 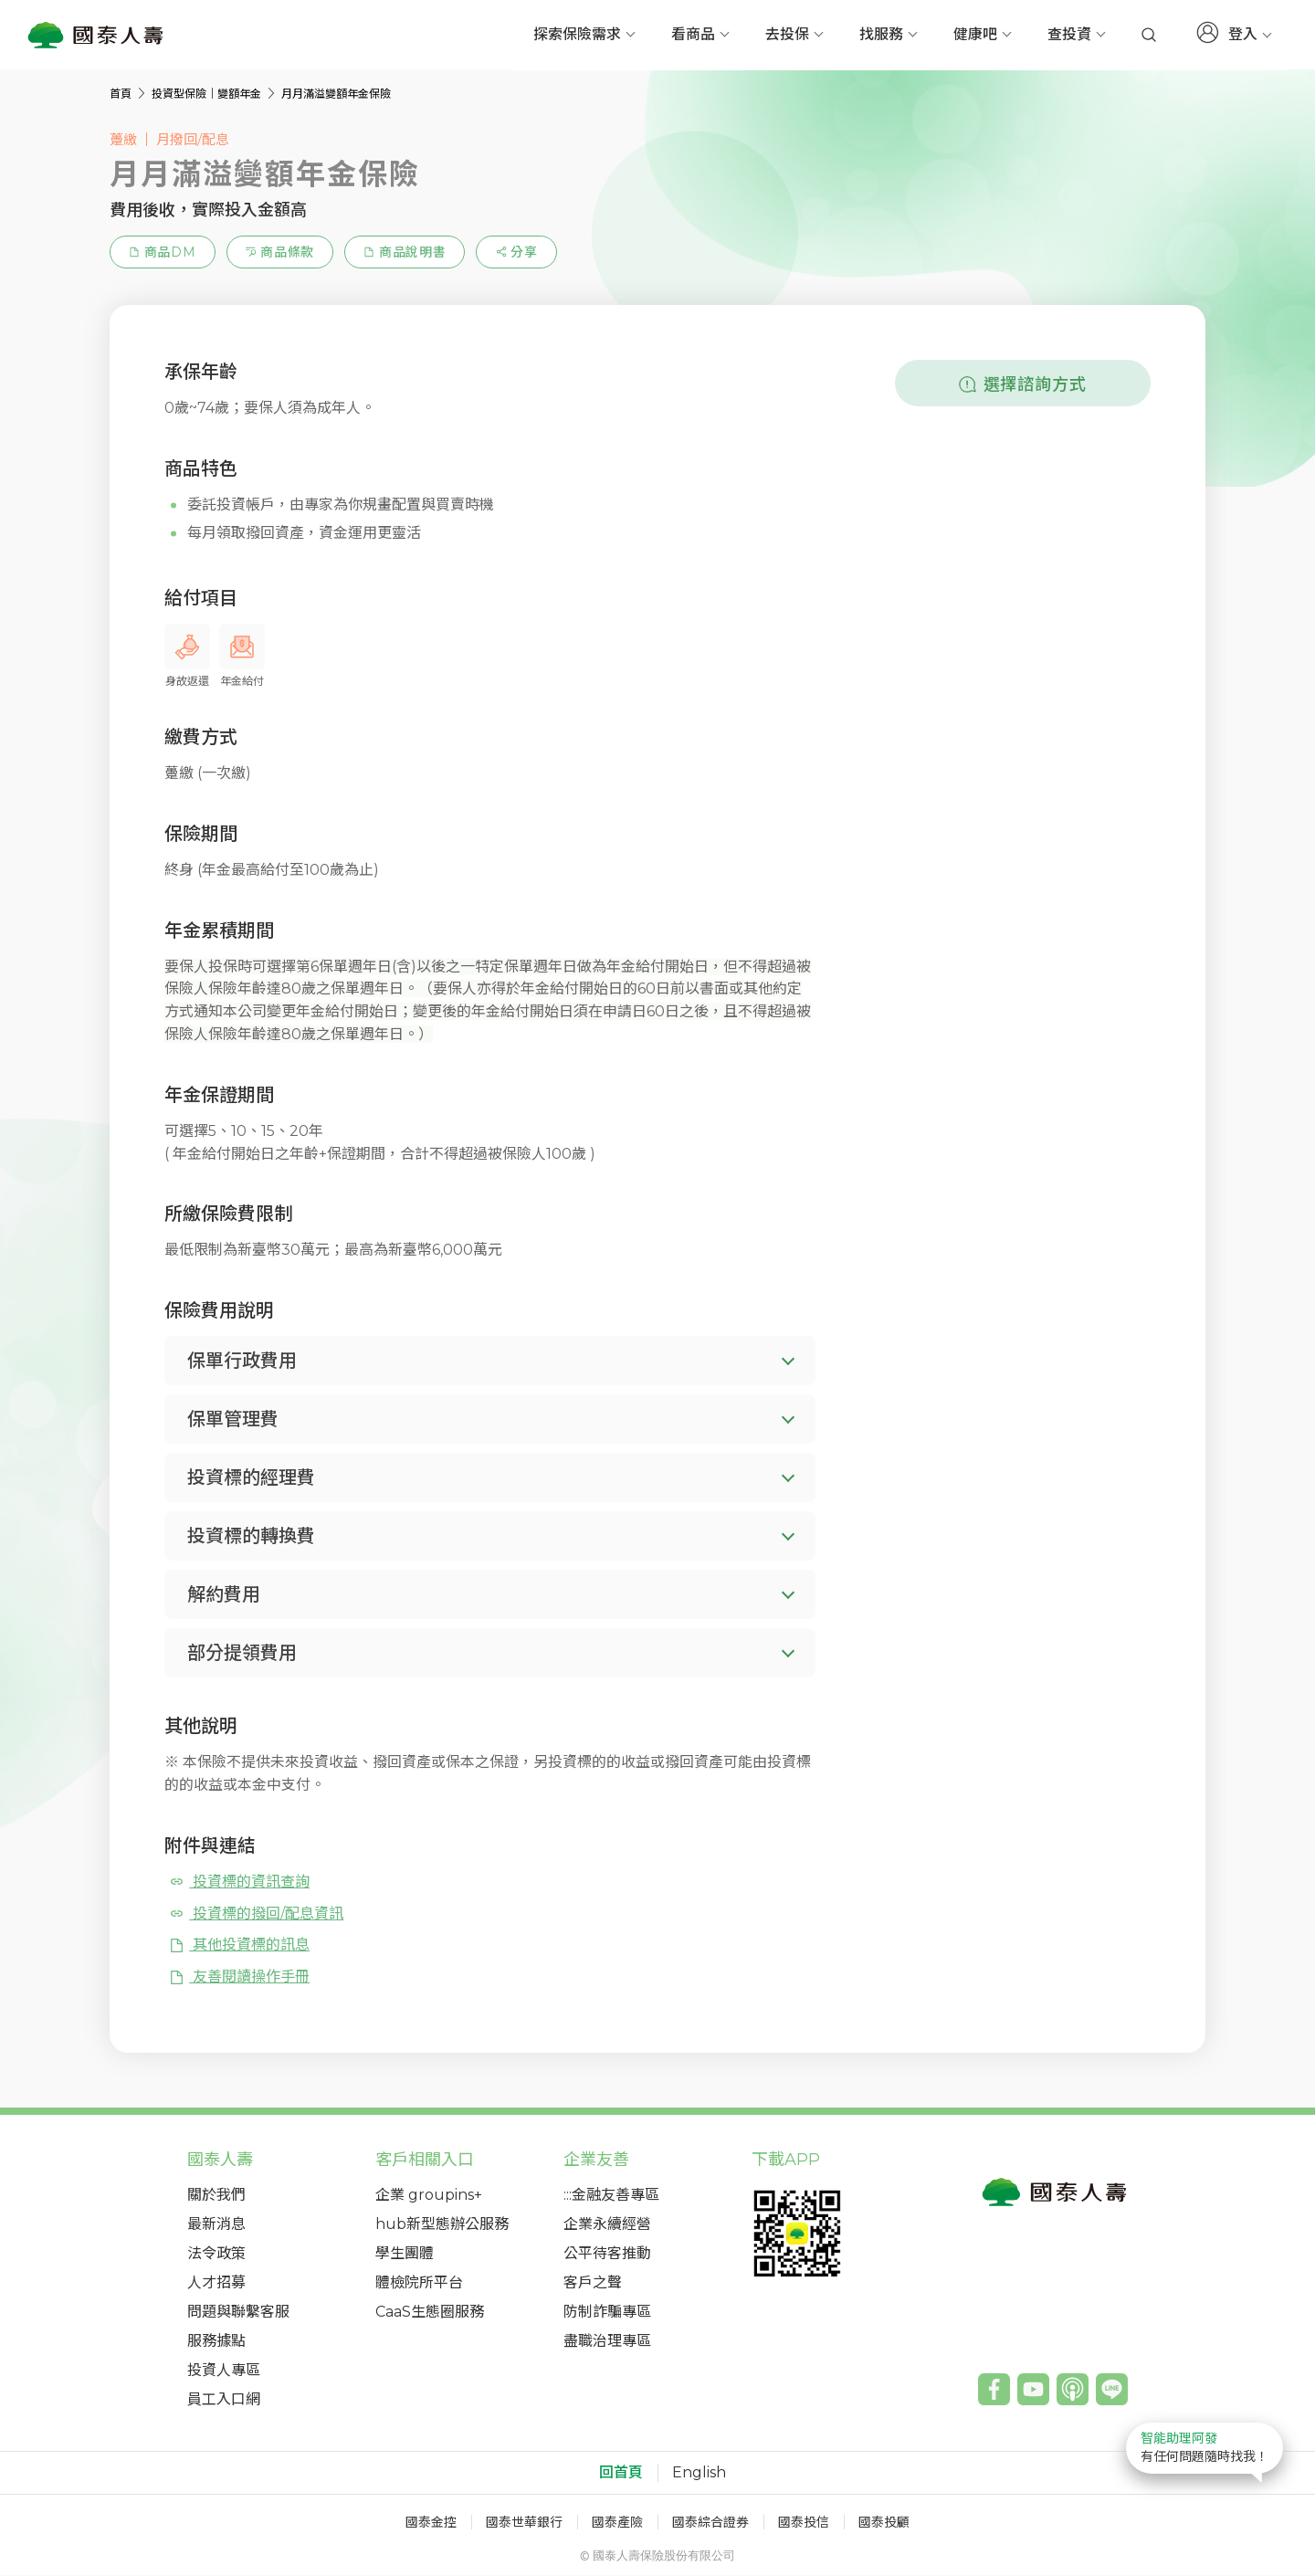 I want to click on 投資標的資訊查詢, so click(x=239, y=1881).